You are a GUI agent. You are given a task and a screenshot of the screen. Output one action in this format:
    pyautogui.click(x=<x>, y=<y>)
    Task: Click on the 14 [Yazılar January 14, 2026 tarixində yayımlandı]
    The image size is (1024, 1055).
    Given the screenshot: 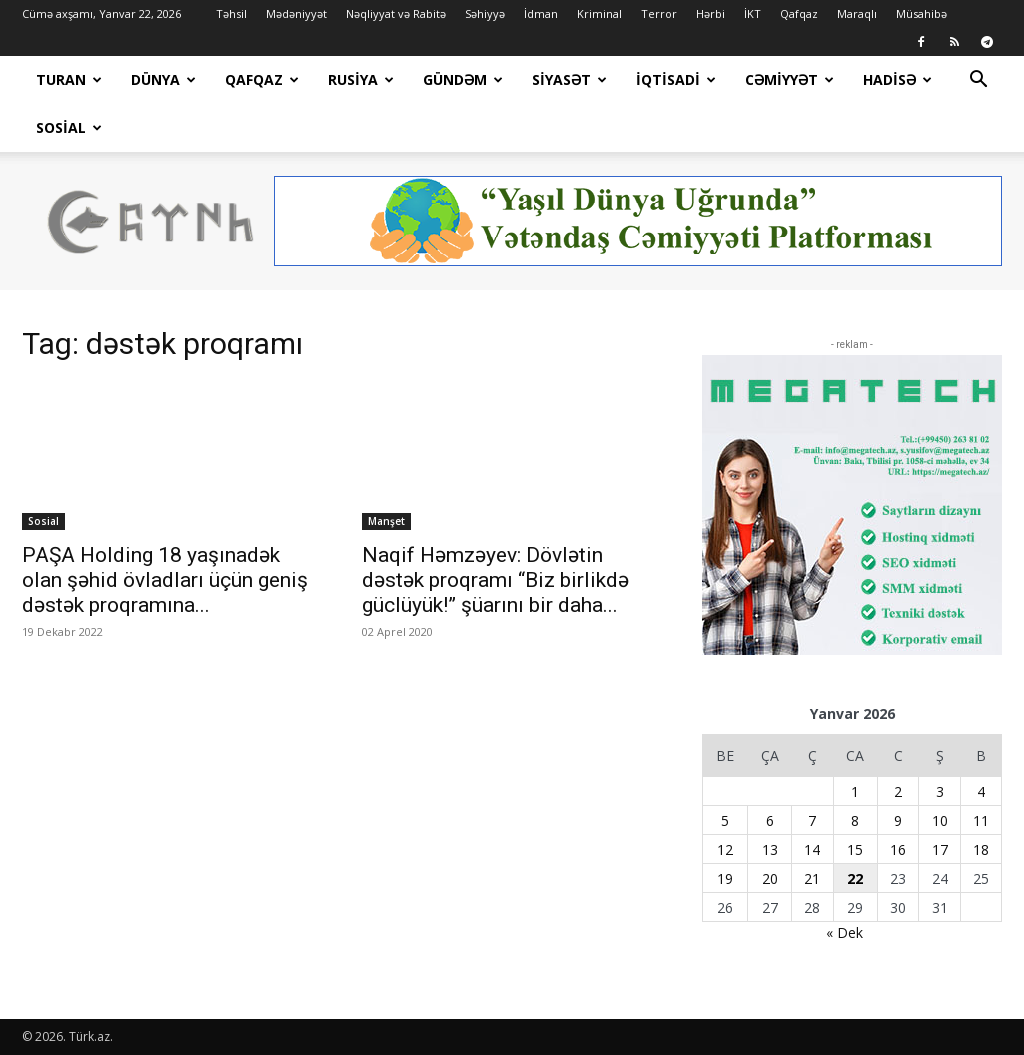 What is the action you would take?
    pyautogui.click(x=812, y=849)
    